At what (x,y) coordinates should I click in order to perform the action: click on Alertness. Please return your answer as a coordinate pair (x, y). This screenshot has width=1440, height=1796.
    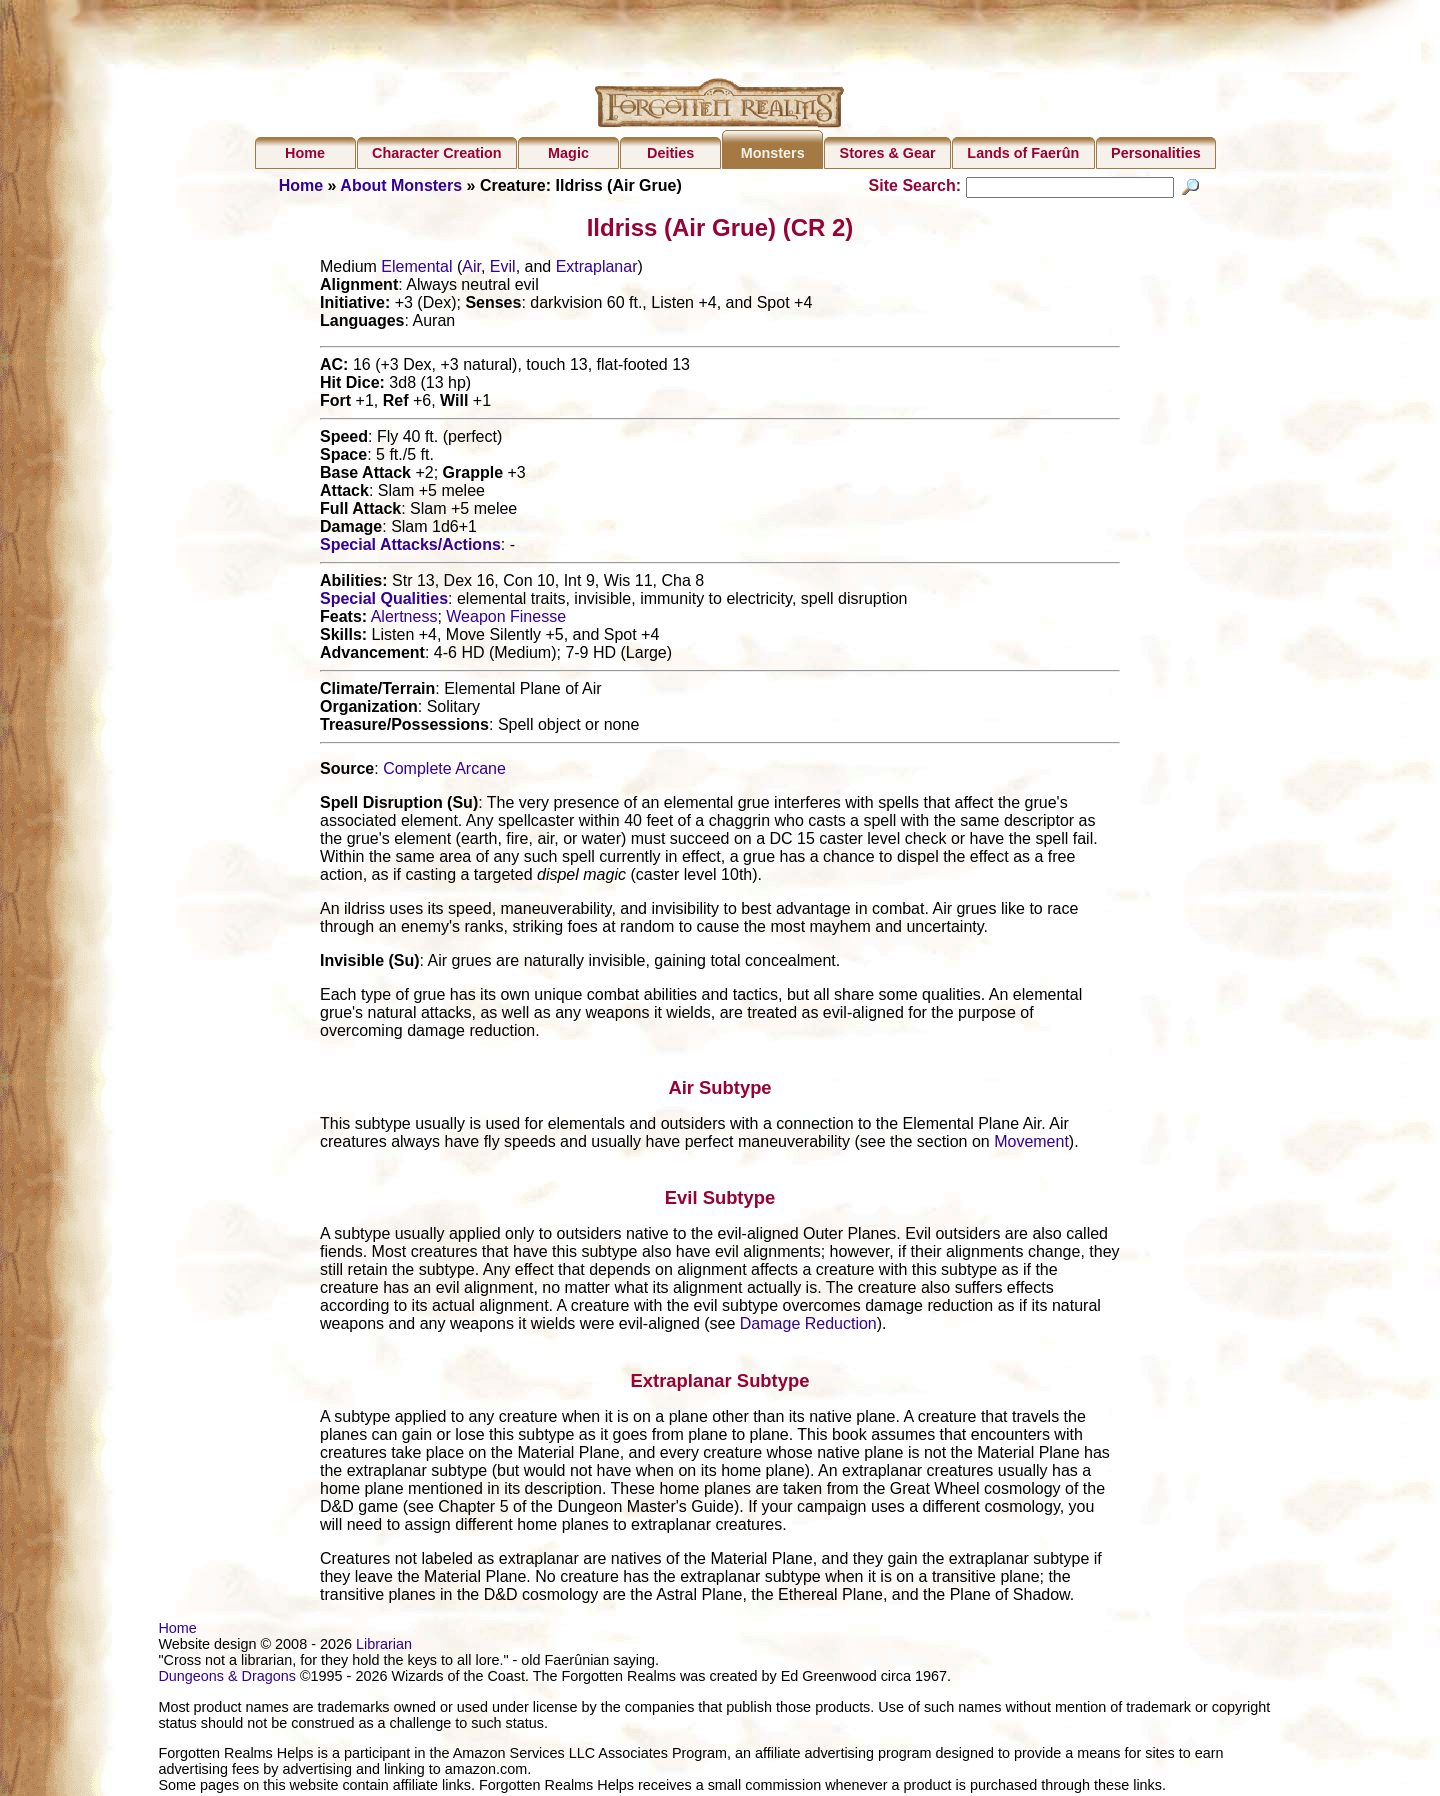
    Looking at the image, I should click on (404, 619).